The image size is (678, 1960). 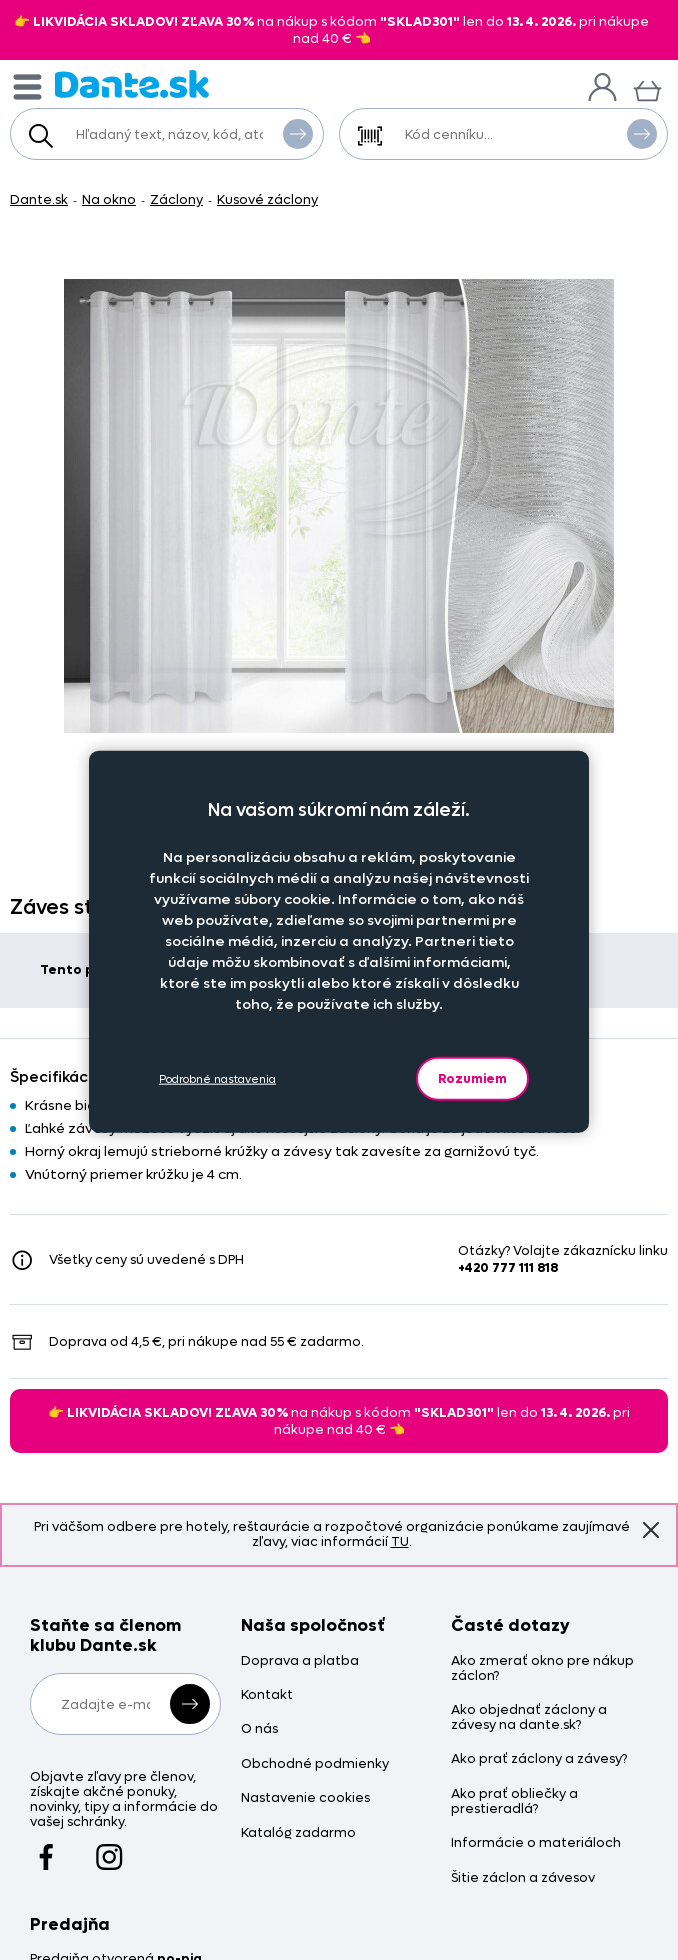 I want to click on Na okno, so click(x=109, y=199).